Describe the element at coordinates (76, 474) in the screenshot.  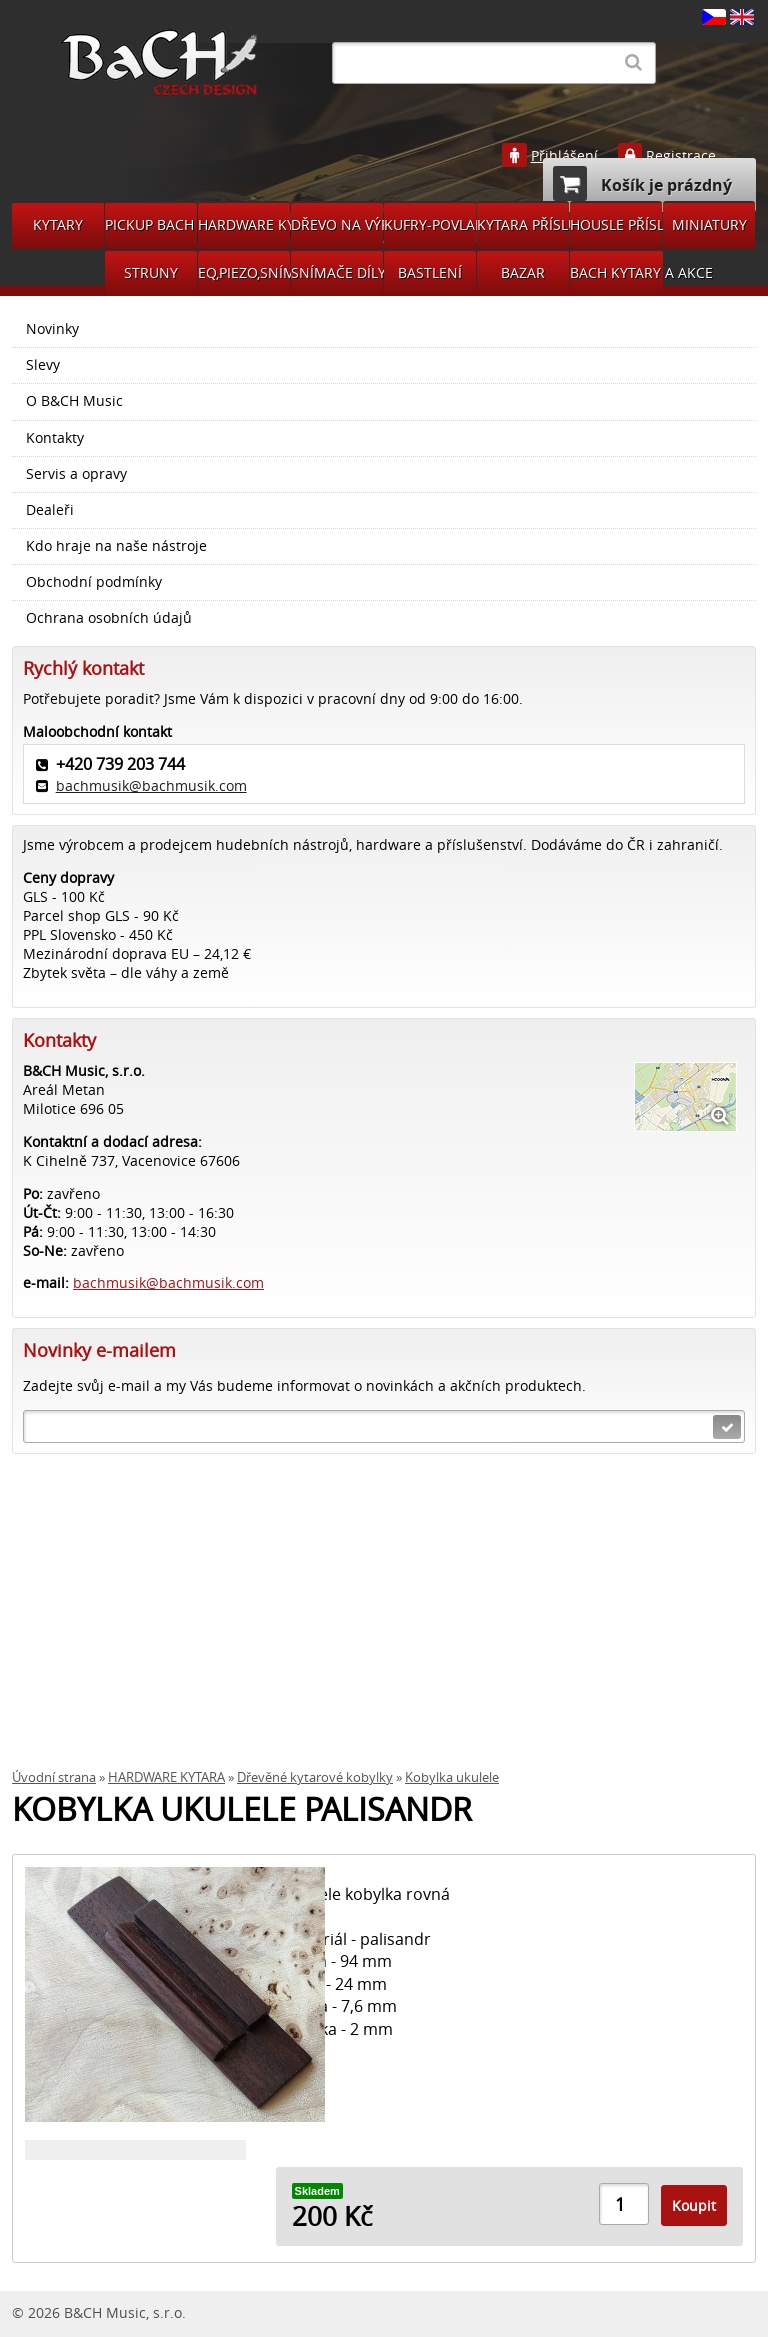
I see `Servis a opravy` at that location.